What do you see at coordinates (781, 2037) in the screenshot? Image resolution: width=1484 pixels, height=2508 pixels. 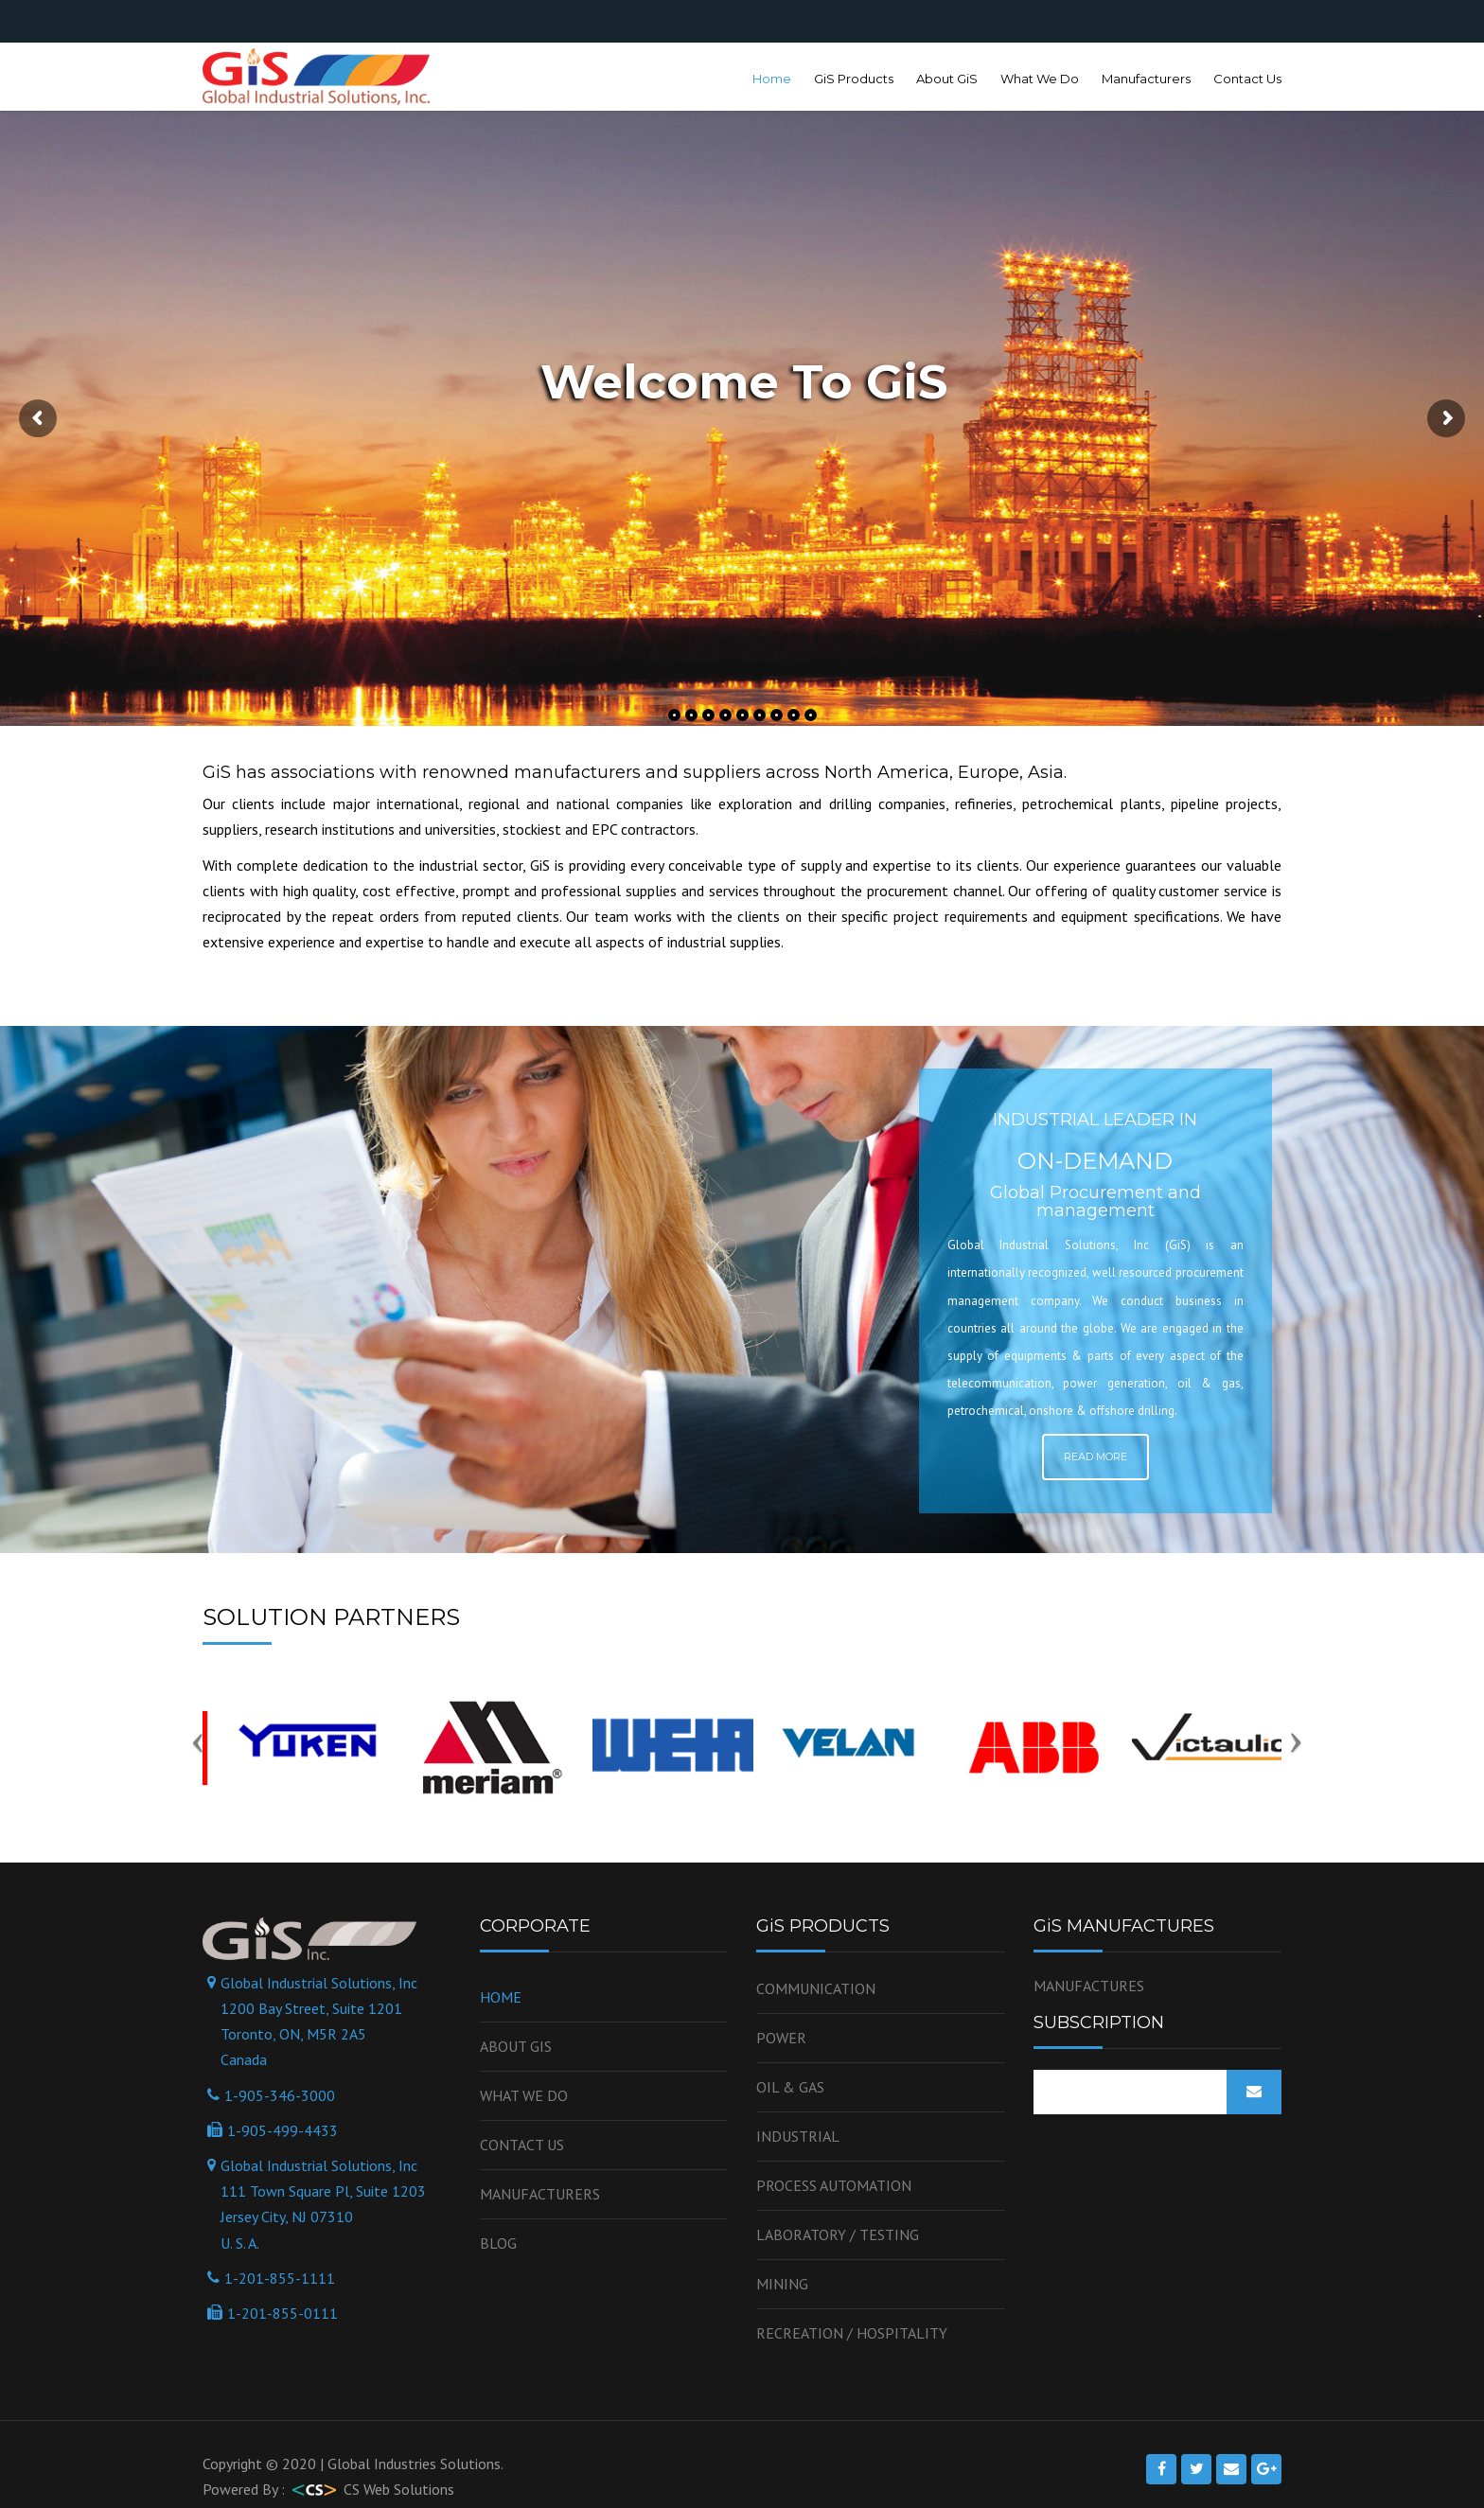 I see `Power` at bounding box center [781, 2037].